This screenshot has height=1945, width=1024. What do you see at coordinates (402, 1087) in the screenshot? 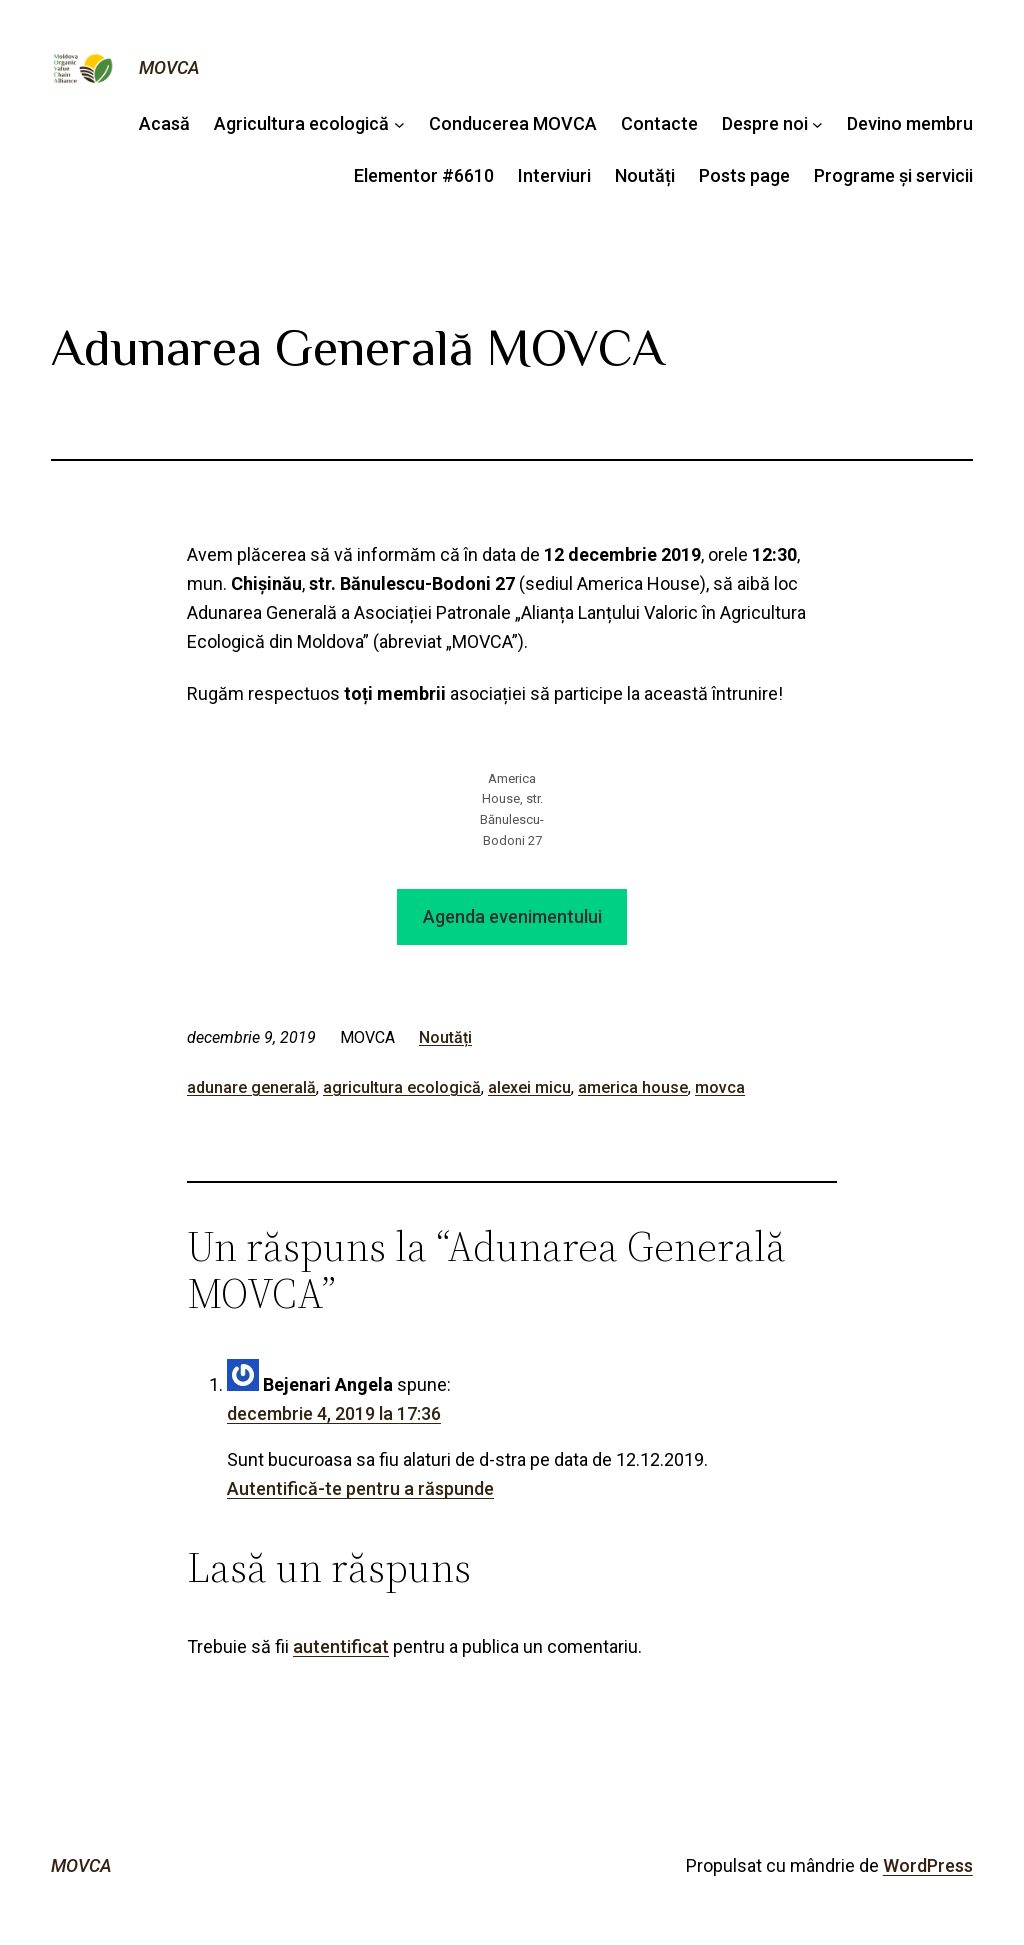
I see `agricultura ecologică` at bounding box center [402, 1087].